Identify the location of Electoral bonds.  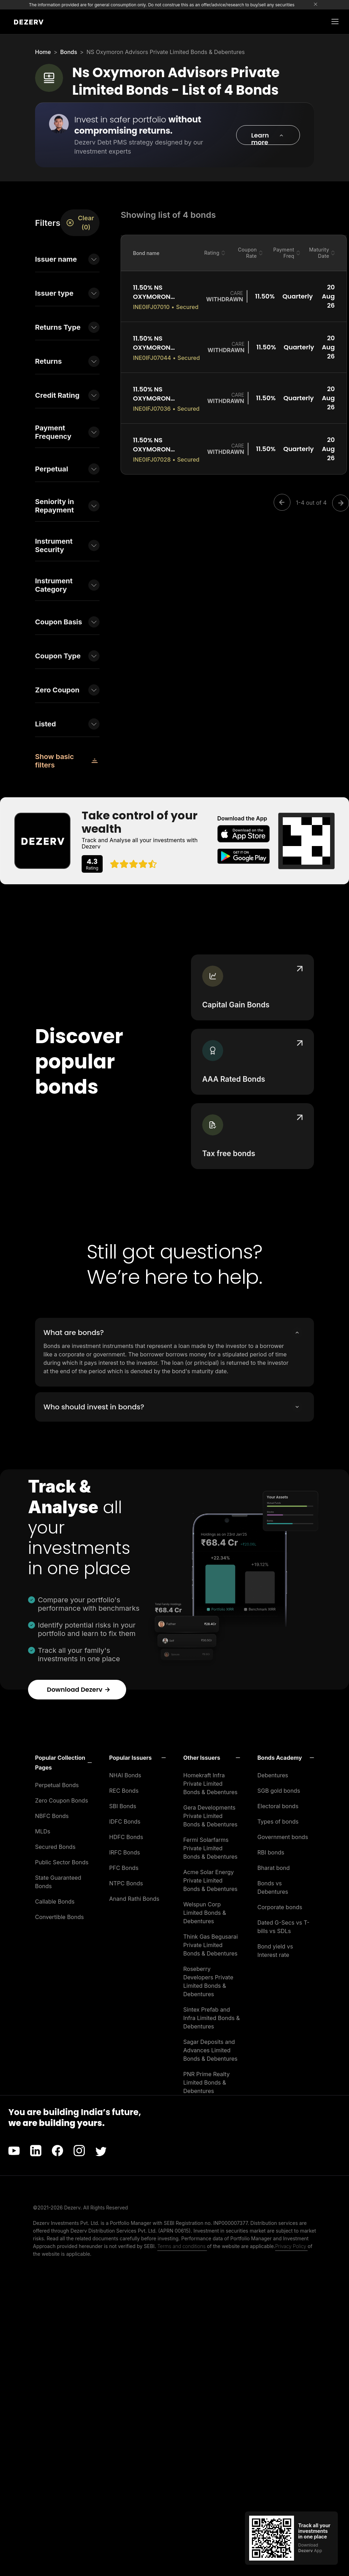
(278, 1806).